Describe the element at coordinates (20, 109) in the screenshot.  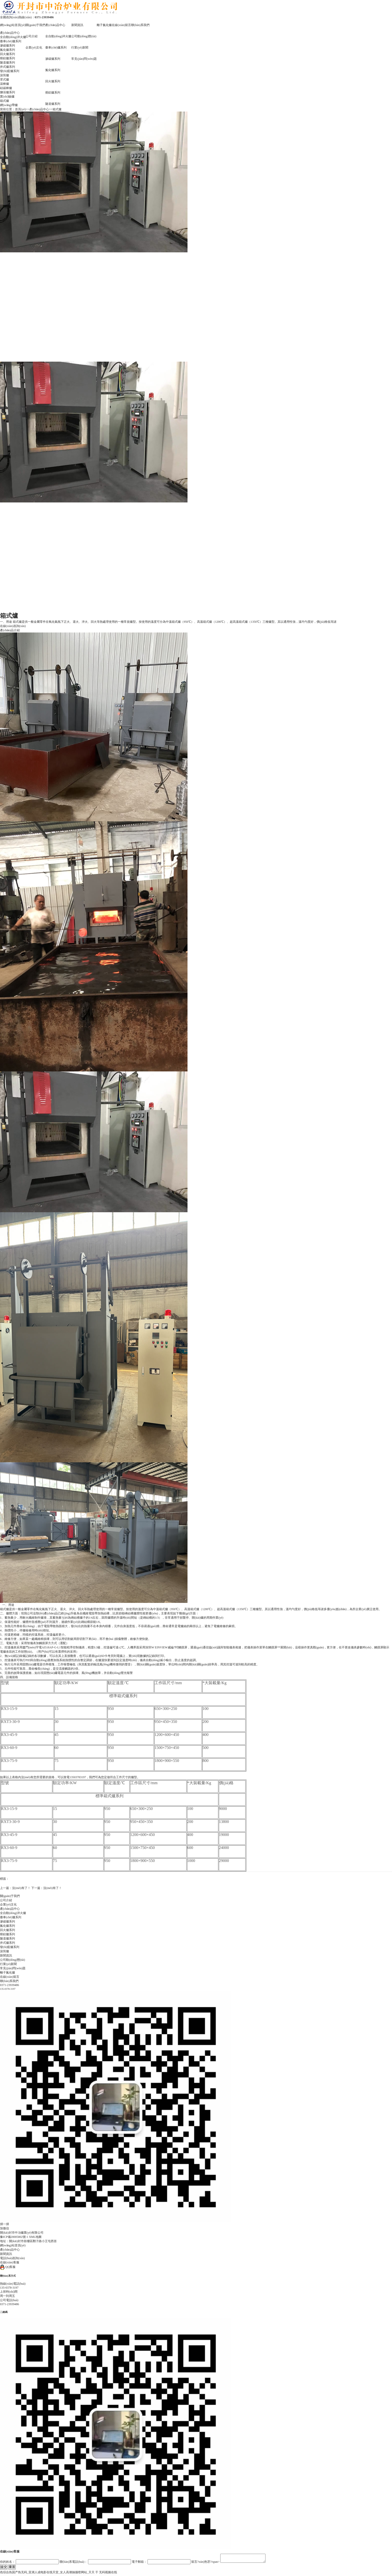
I see `首頁(yè)` at that location.